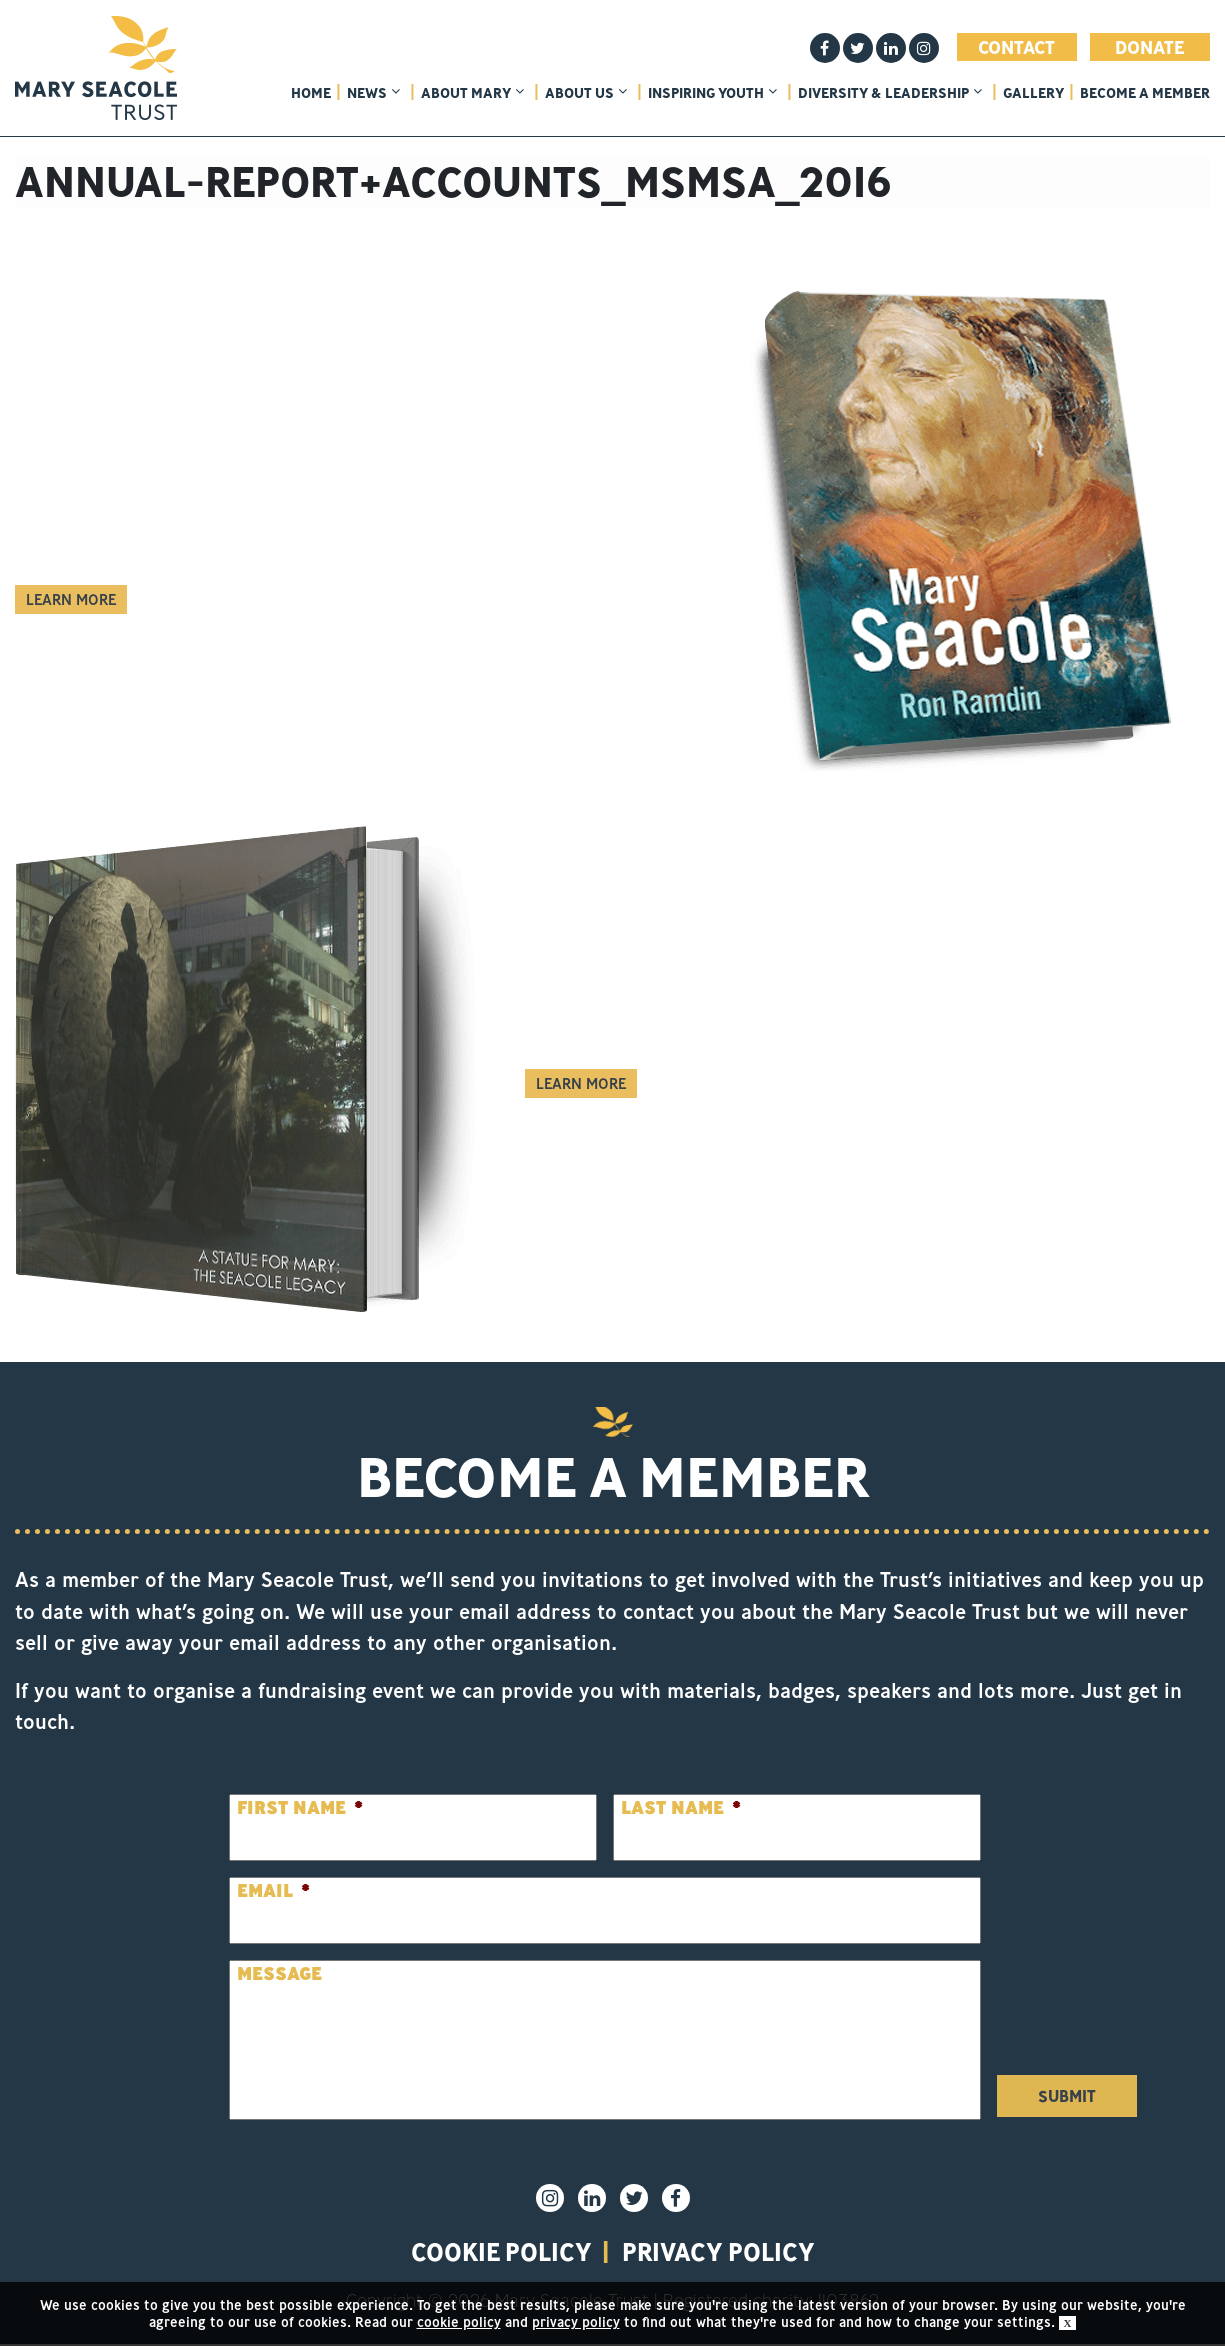 This screenshot has width=1225, height=2346. I want to click on Inspiring Youth, so click(712, 93).